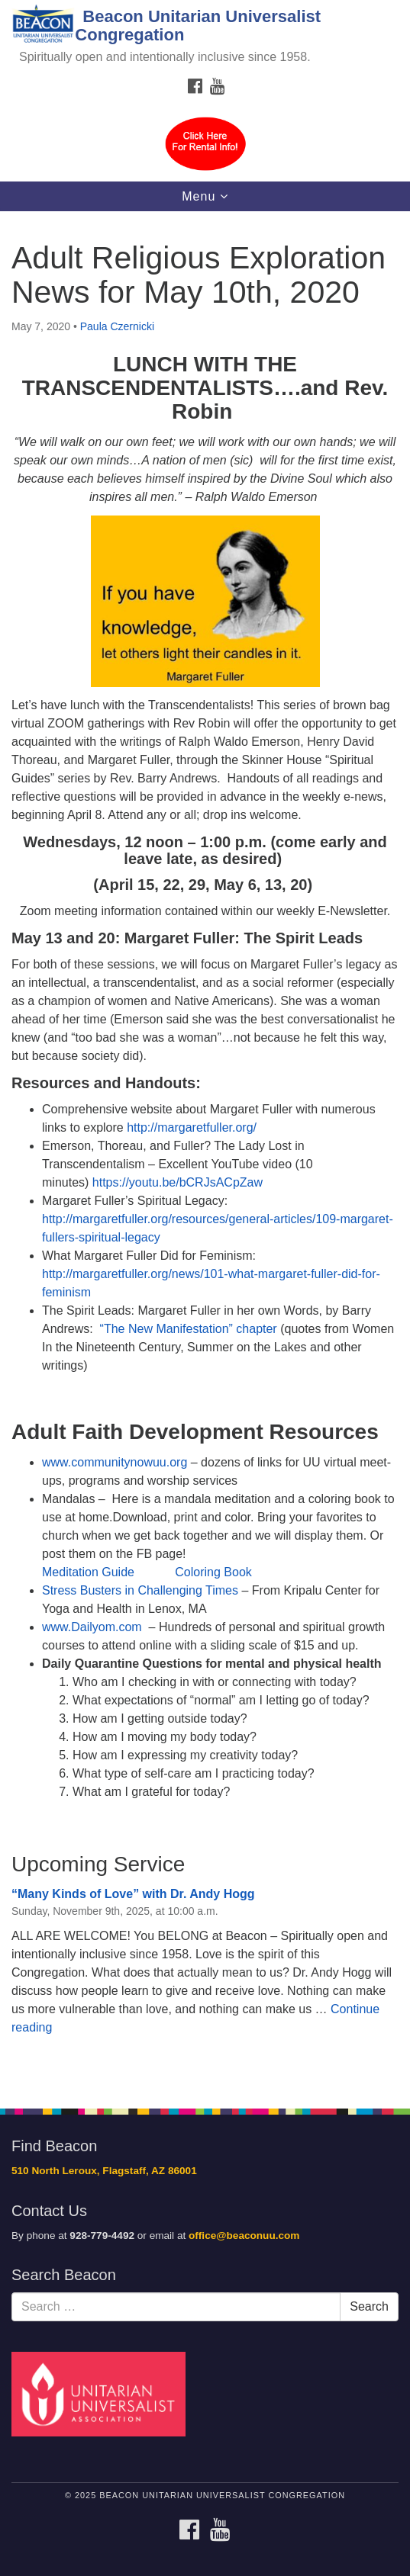 Image resolution: width=410 pixels, height=2576 pixels. What do you see at coordinates (205, 1151) in the screenshot?
I see `[document]` at bounding box center [205, 1151].